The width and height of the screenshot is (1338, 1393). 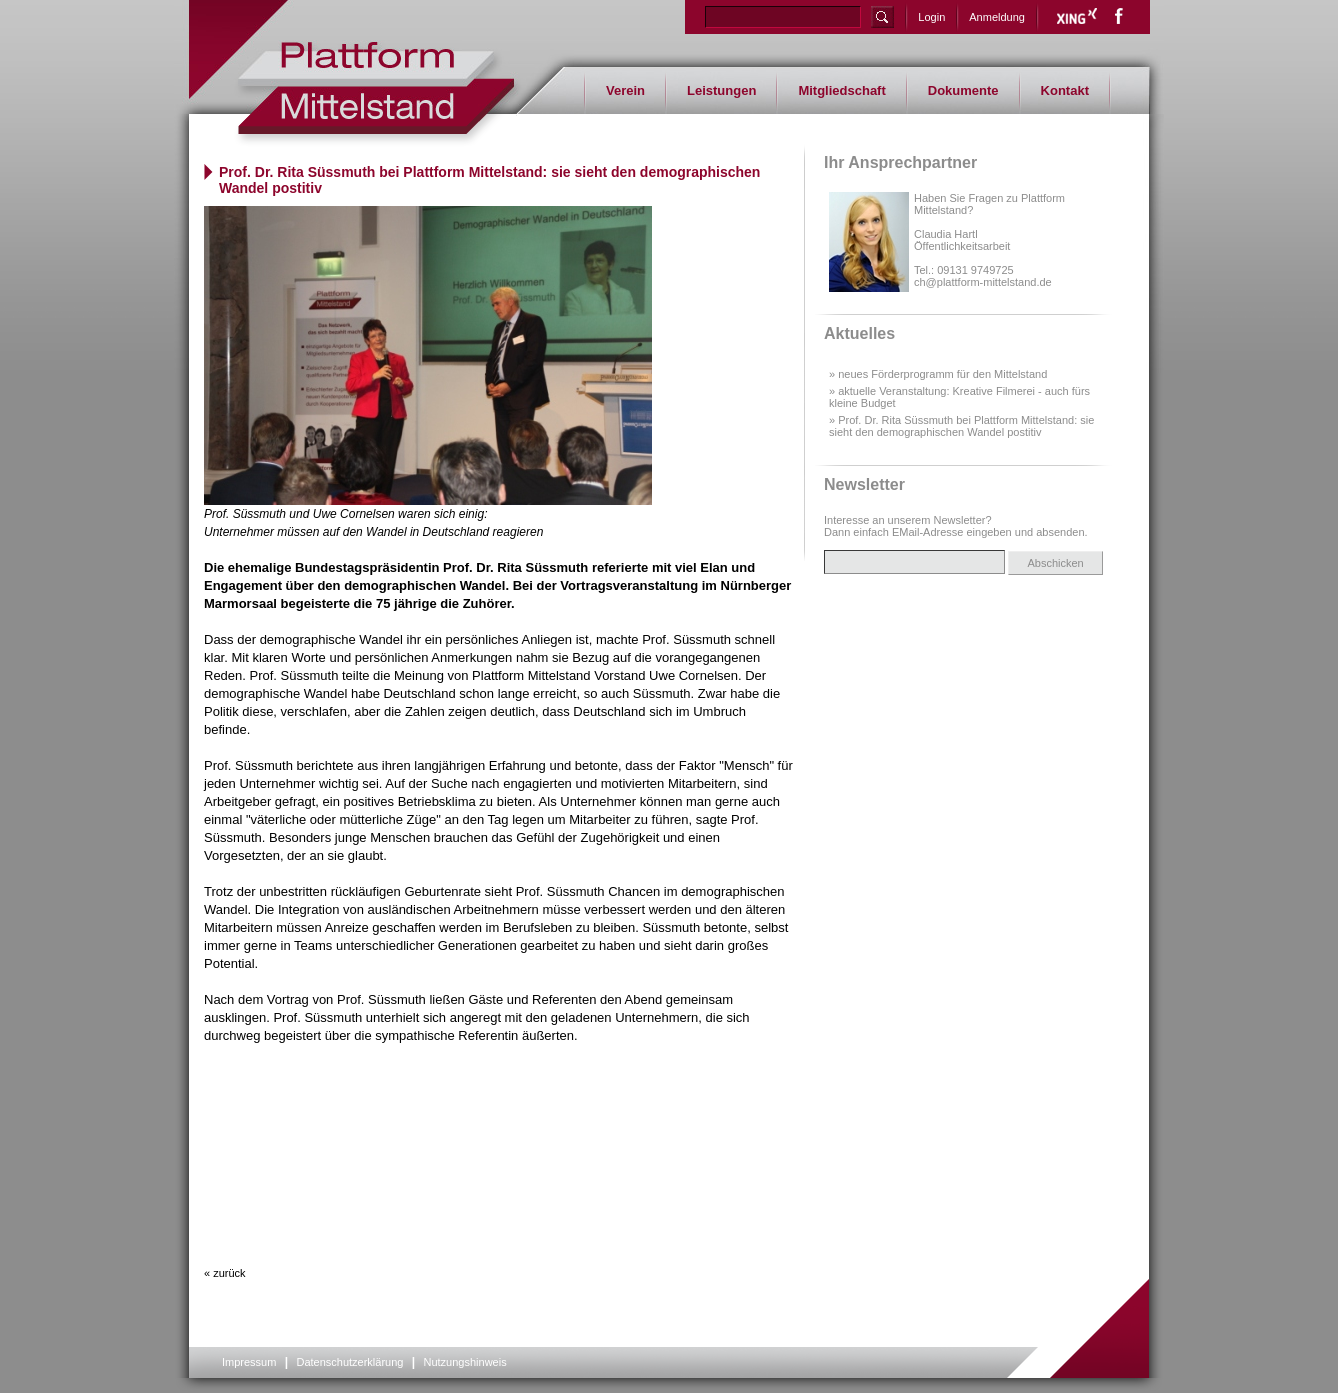 What do you see at coordinates (841, 90) in the screenshot?
I see `Mitgliedschaft` at bounding box center [841, 90].